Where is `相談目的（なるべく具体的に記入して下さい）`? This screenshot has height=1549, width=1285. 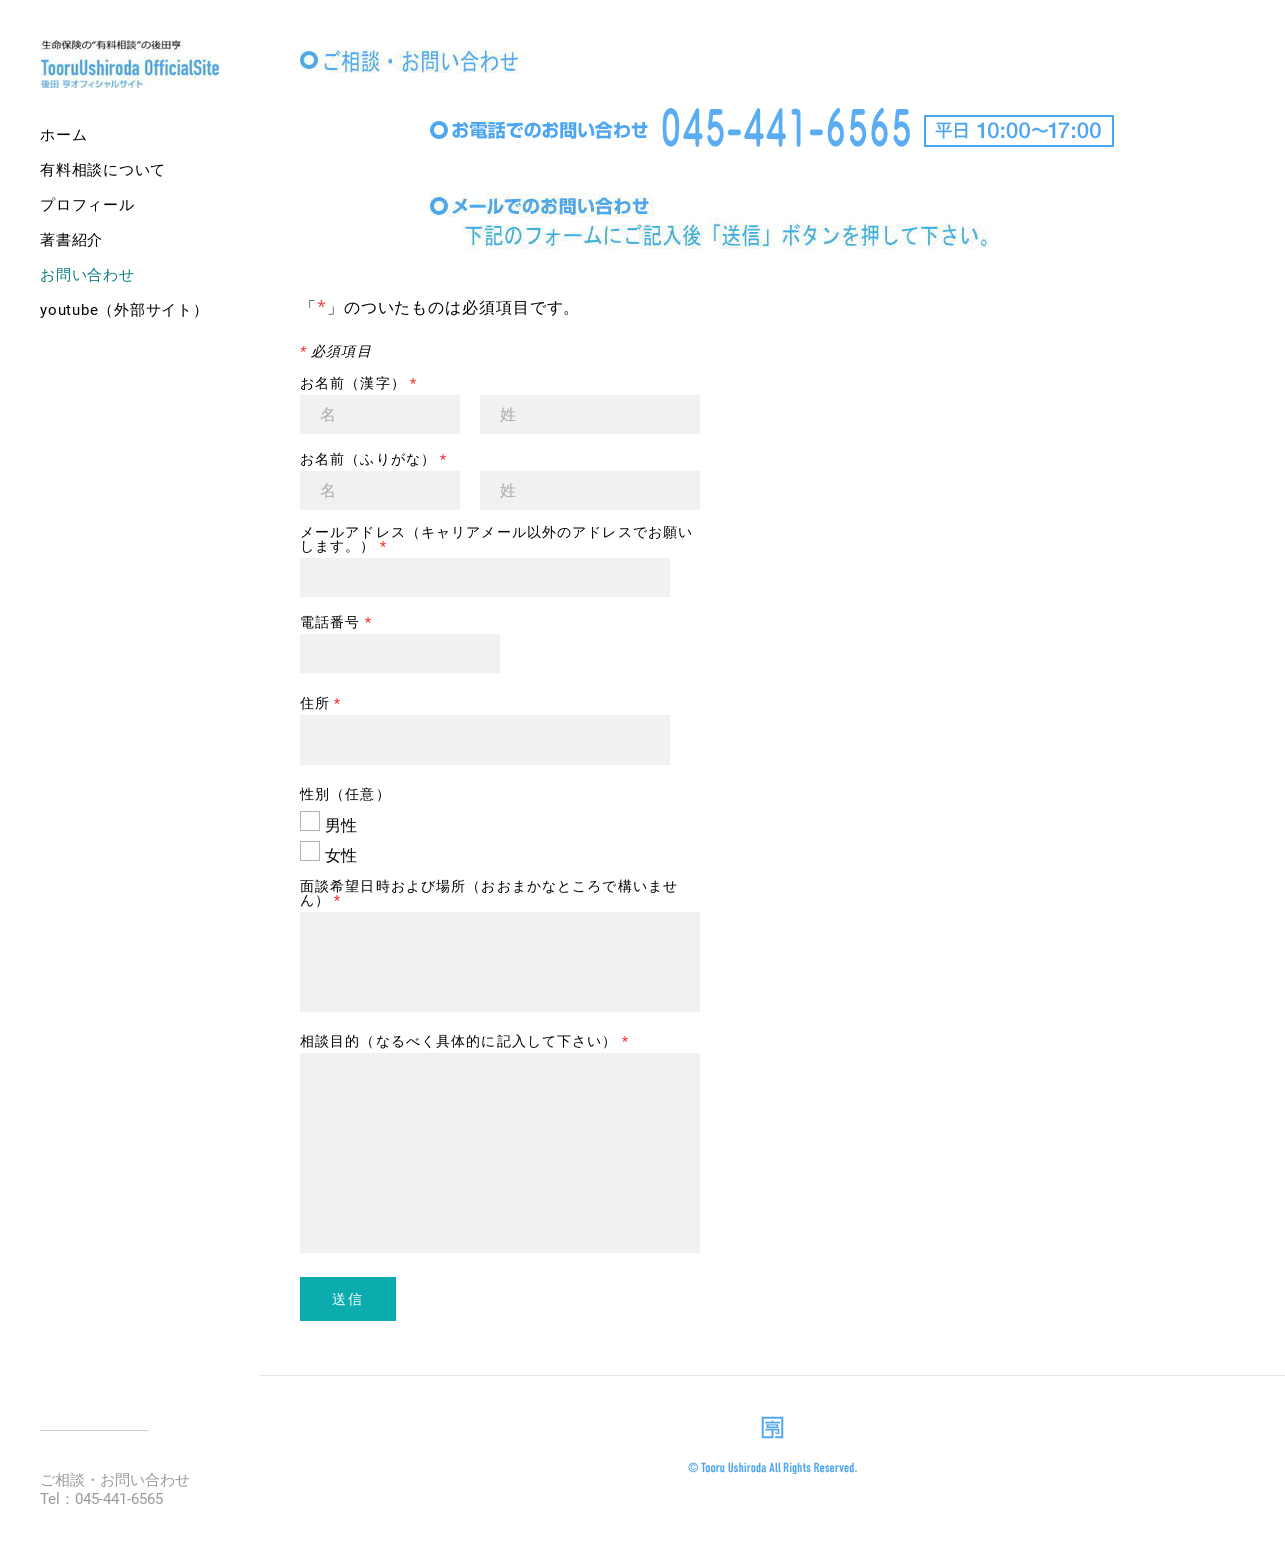
相談目的（なるべく具体的に記入して下さい） is located at coordinates (464, 1041).